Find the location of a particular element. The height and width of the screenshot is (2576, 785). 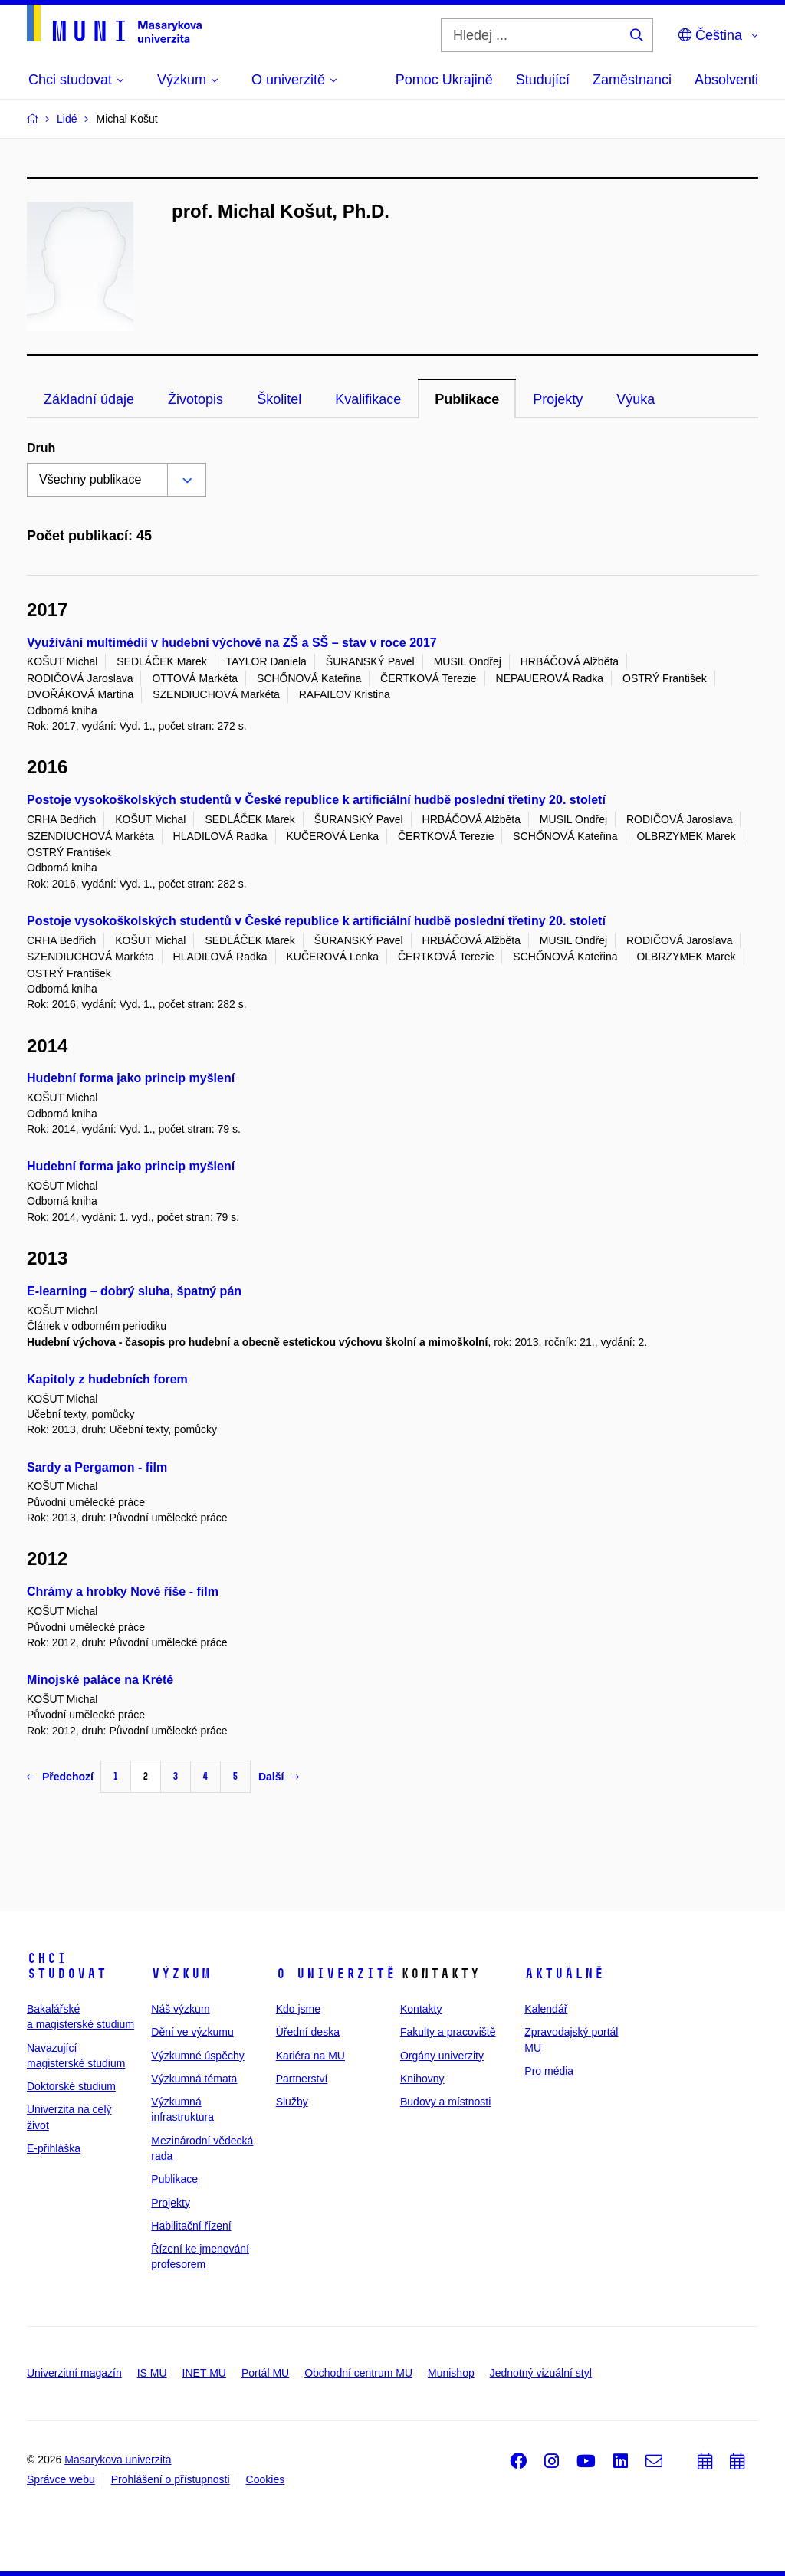

Úřední deska is located at coordinates (308, 2032).